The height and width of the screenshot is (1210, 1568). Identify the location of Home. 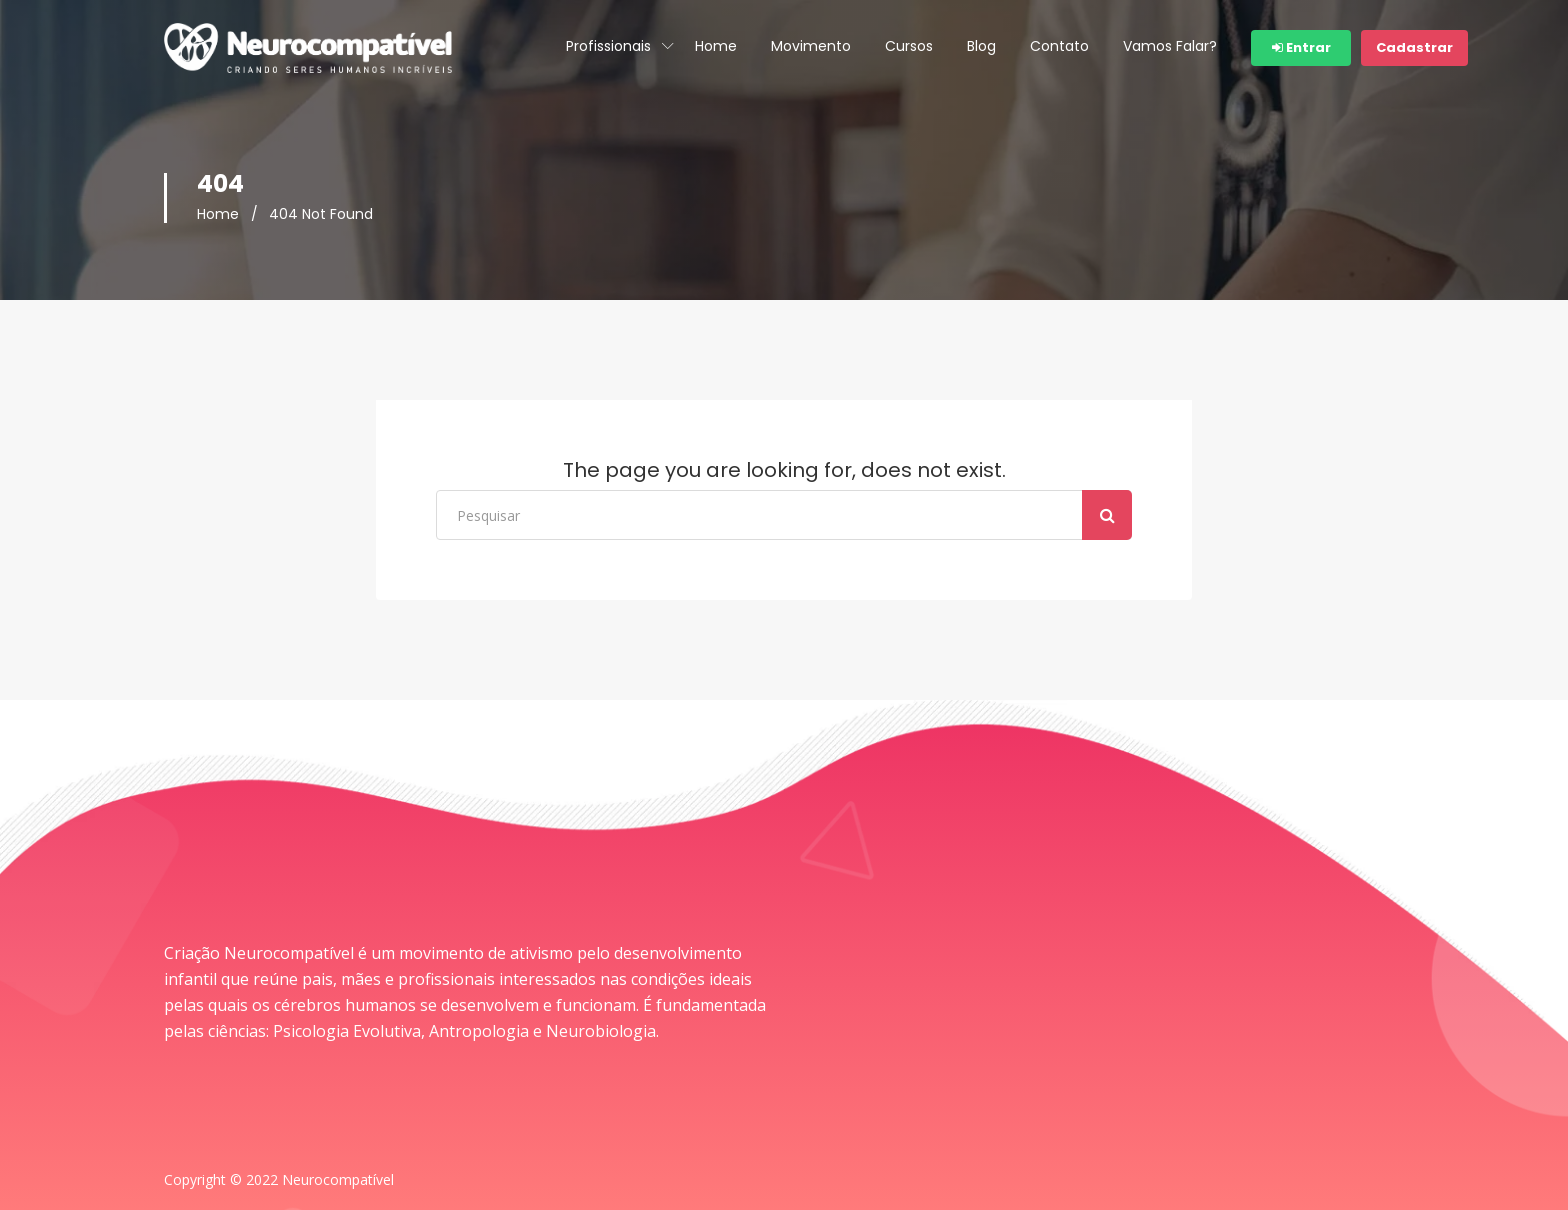
(716, 46).